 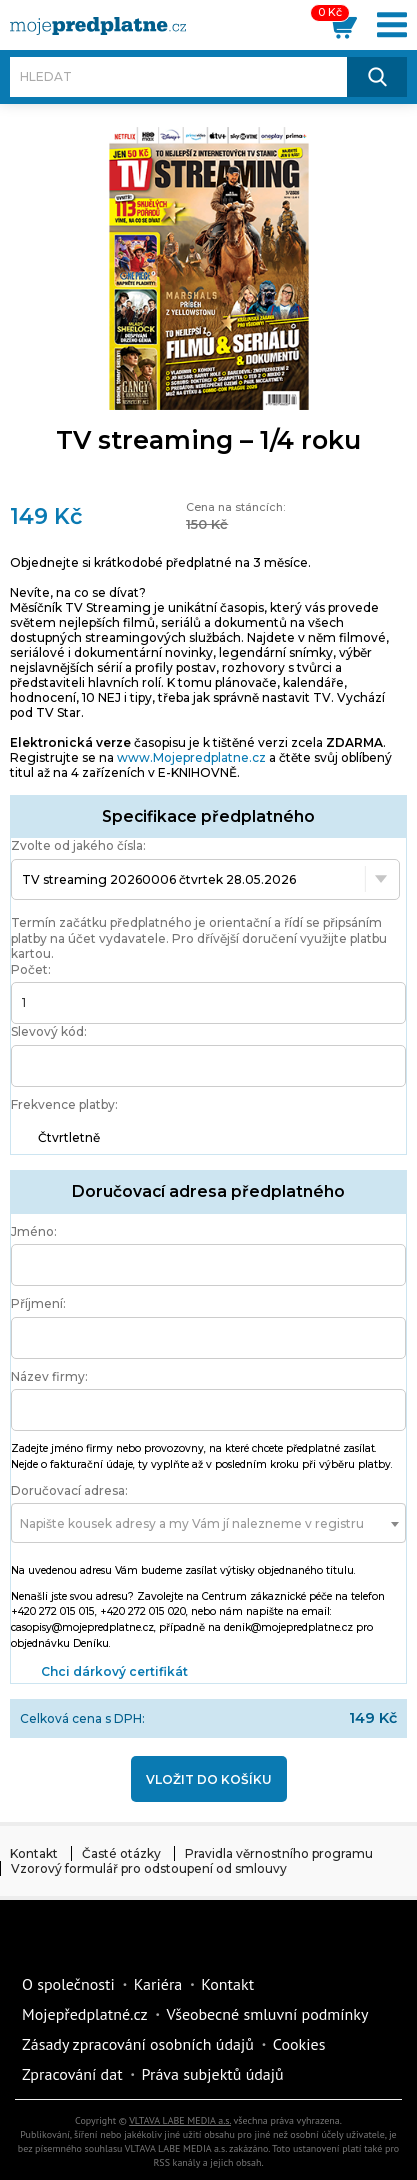 What do you see at coordinates (121, 1853) in the screenshot?
I see `Časté otázky` at bounding box center [121, 1853].